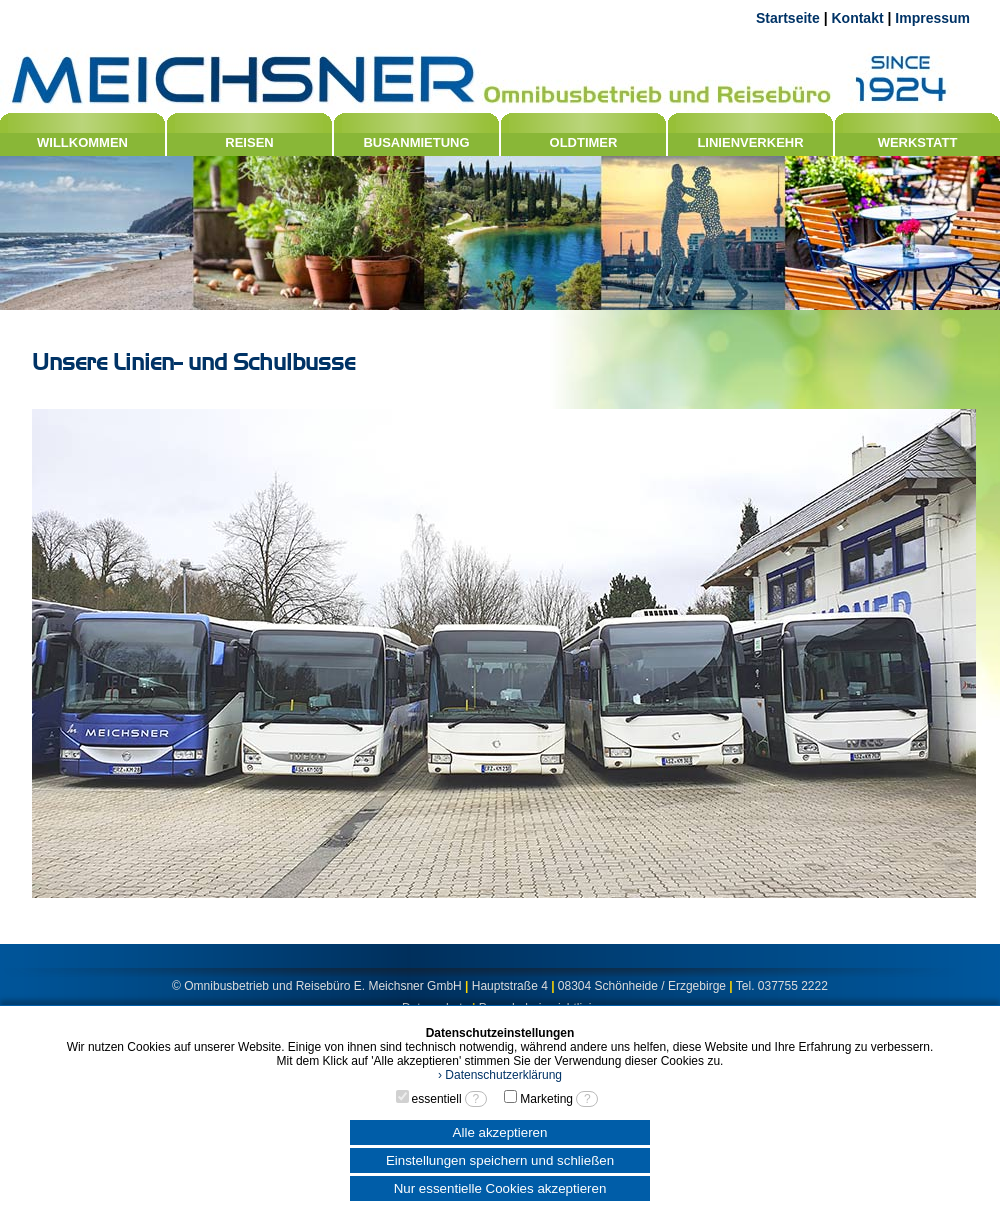  What do you see at coordinates (918, 142) in the screenshot?
I see `WERKSTATT` at bounding box center [918, 142].